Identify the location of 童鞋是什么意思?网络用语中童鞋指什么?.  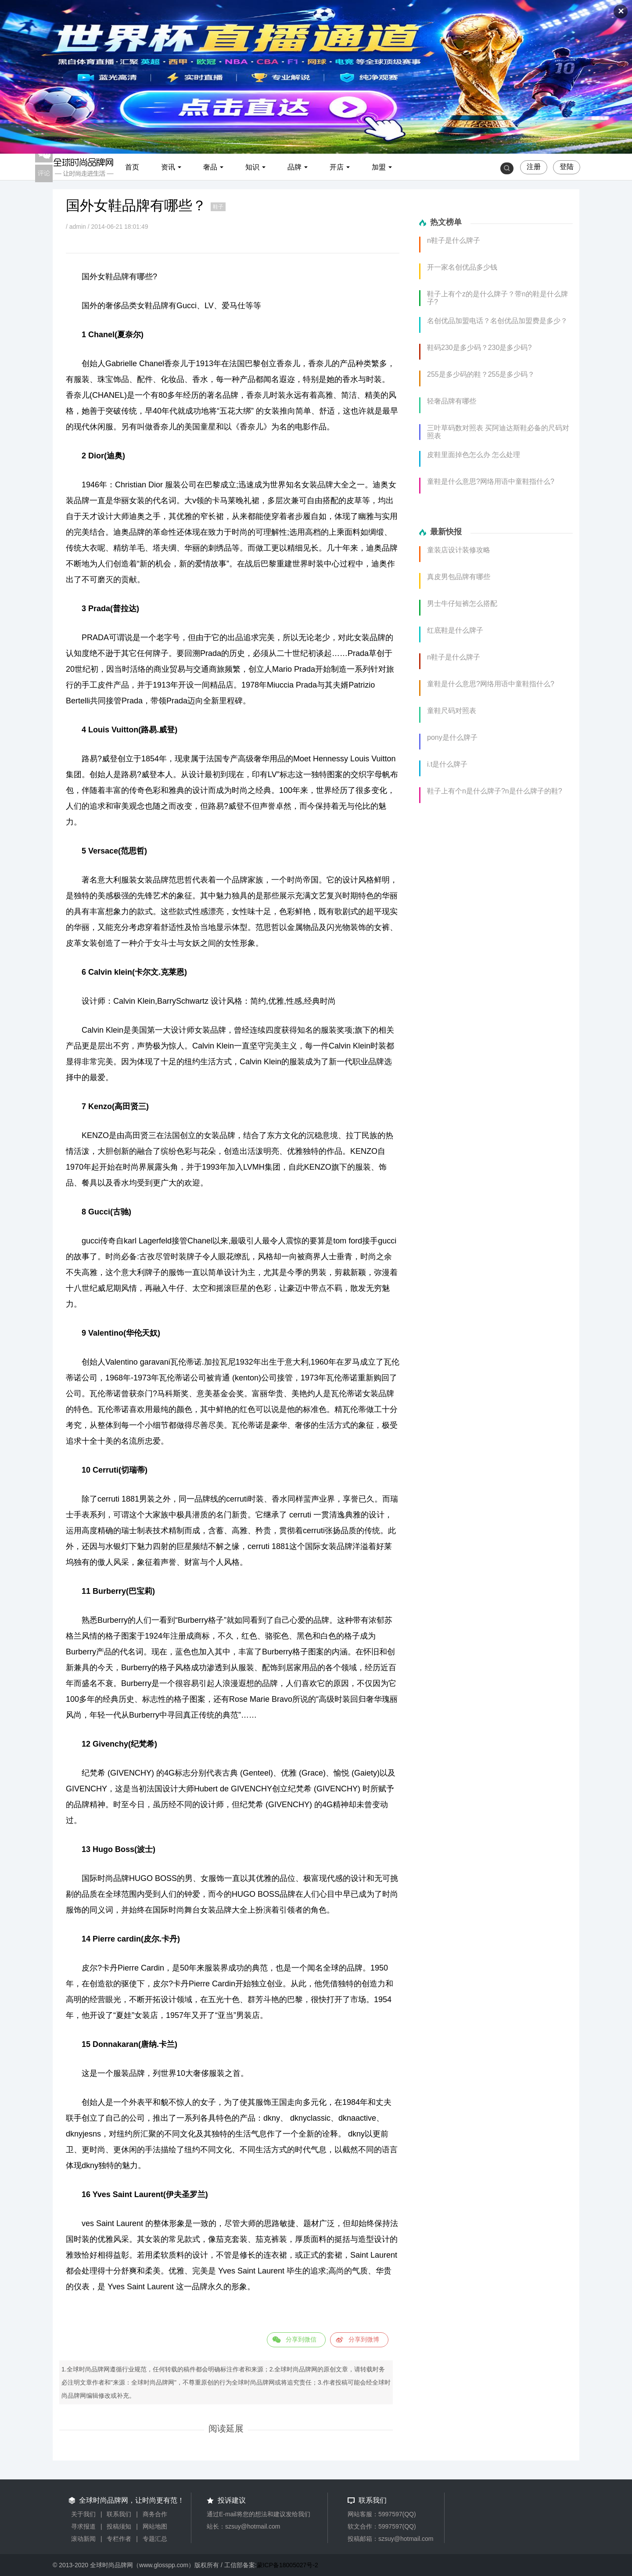
(490, 481).